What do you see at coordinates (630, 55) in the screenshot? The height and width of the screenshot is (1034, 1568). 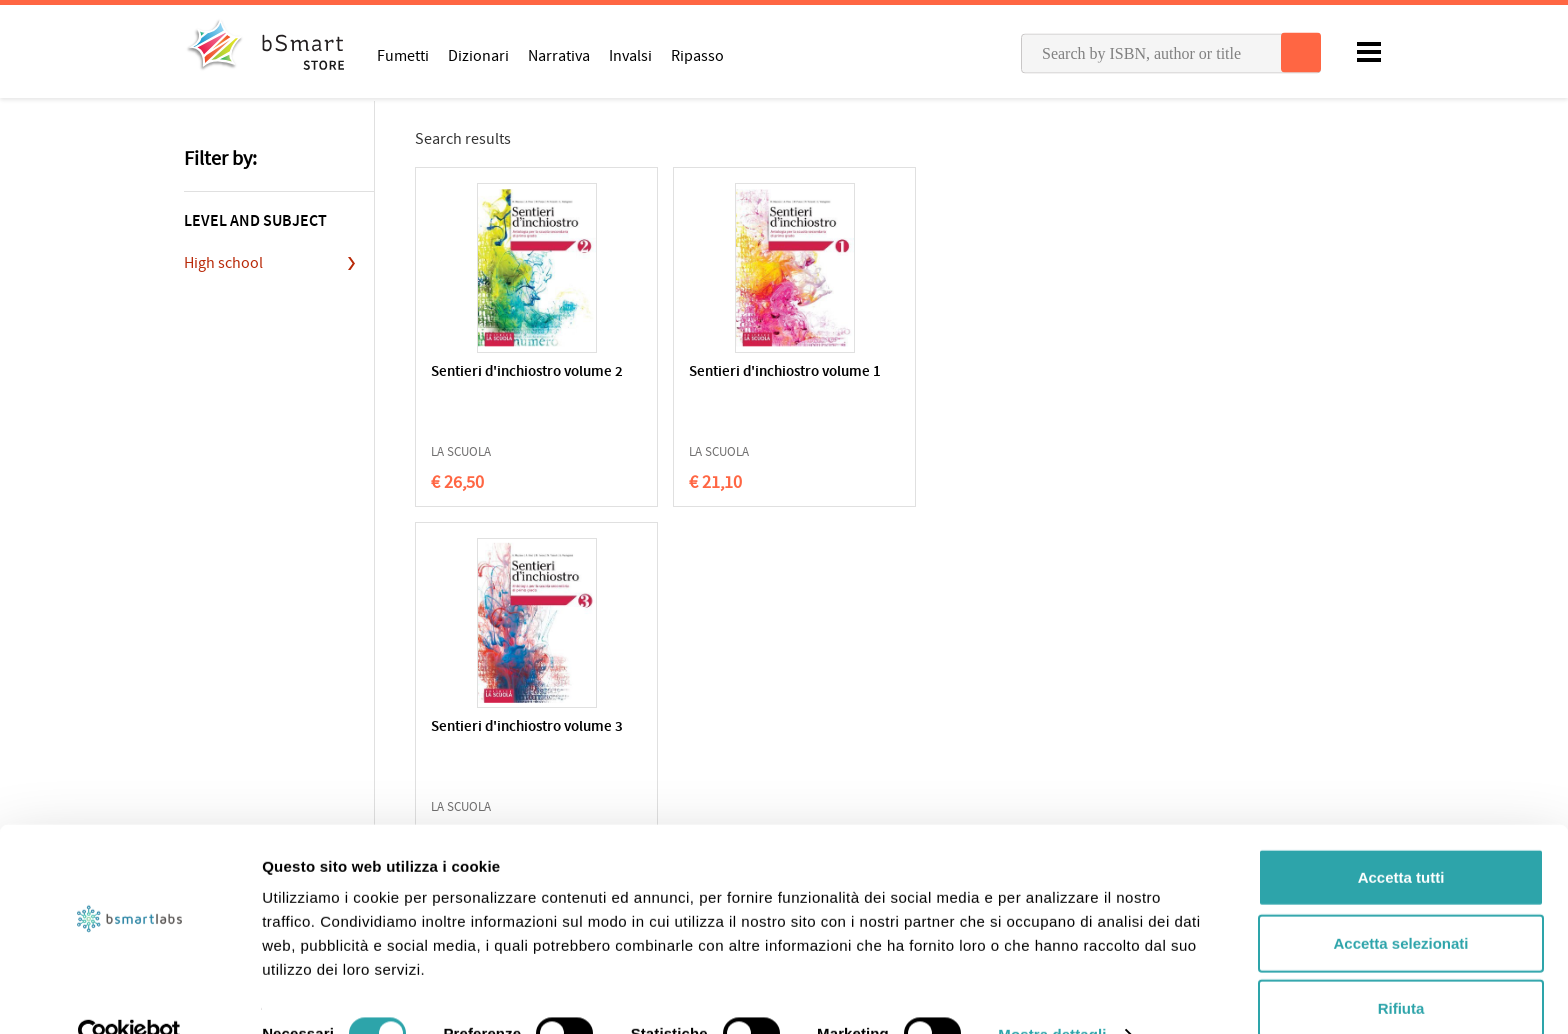 I see `Invalsi` at bounding box center [630, 55].